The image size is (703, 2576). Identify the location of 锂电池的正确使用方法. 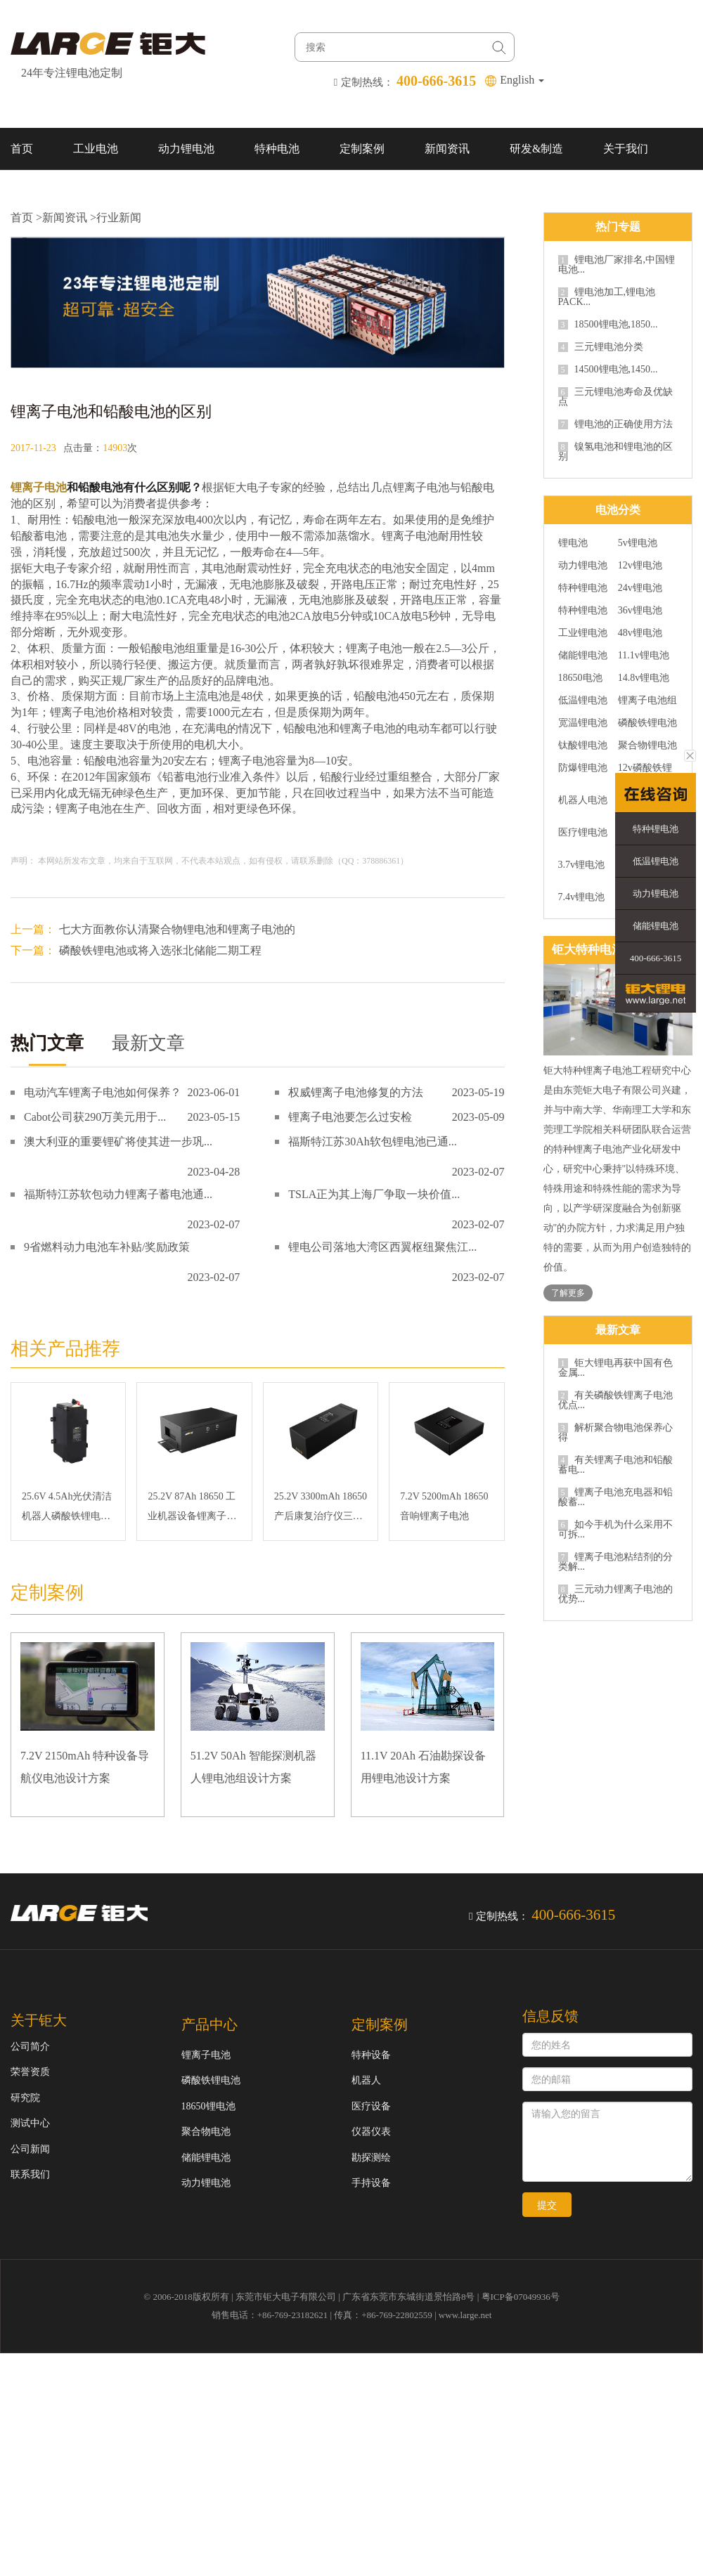
(615, 424).